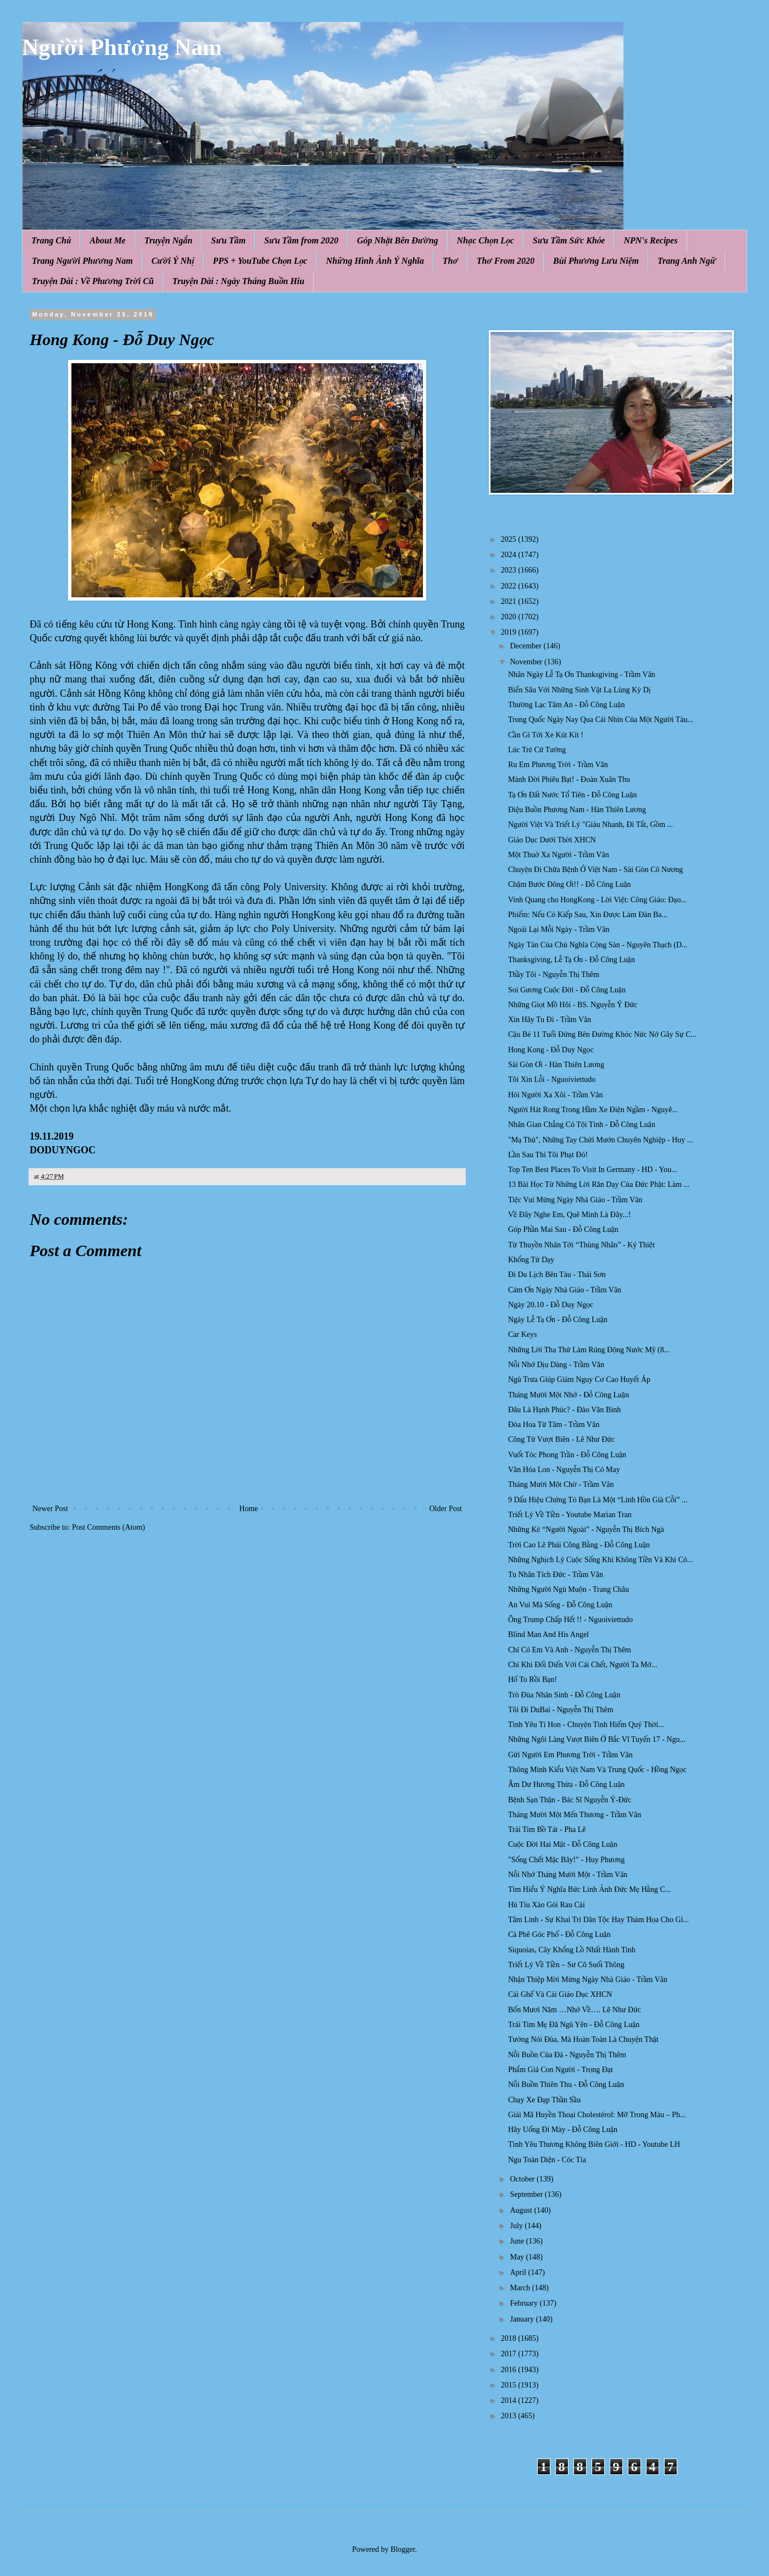 The height and width of the screenshot is (2576, 769). I want to click on Tạ Ơn Đất Nước Tổ Tiên - Đỗ Công Luận, so click(572, 795).